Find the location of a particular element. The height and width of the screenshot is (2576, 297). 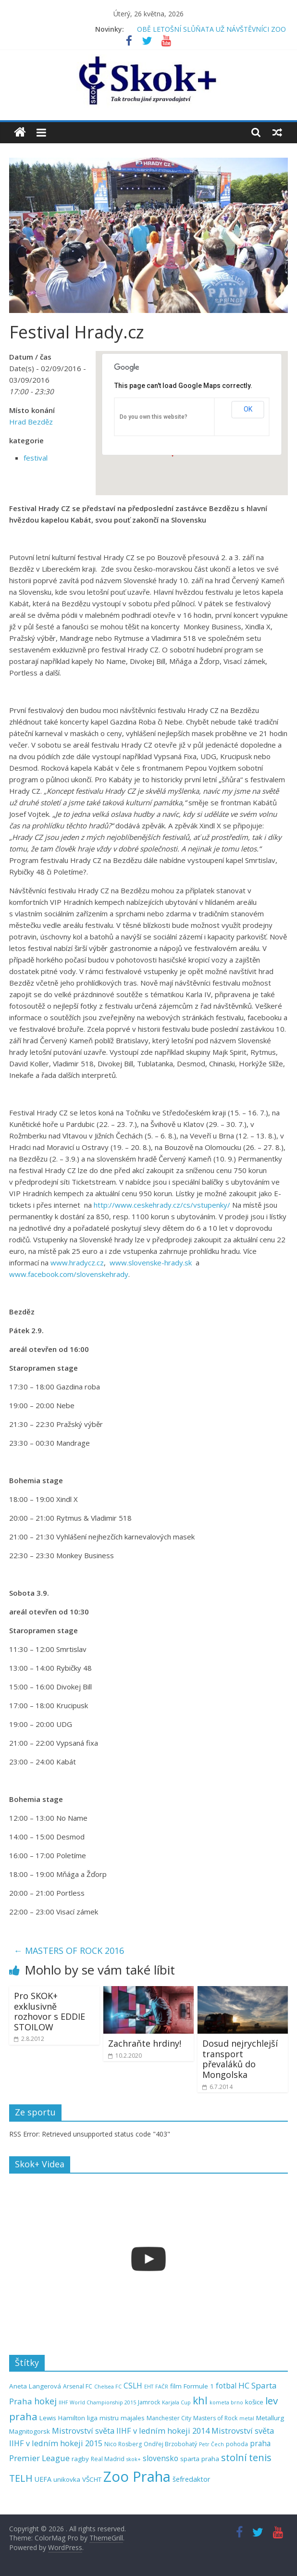

Hrad Bezděz is located at coordinates (31, 421).